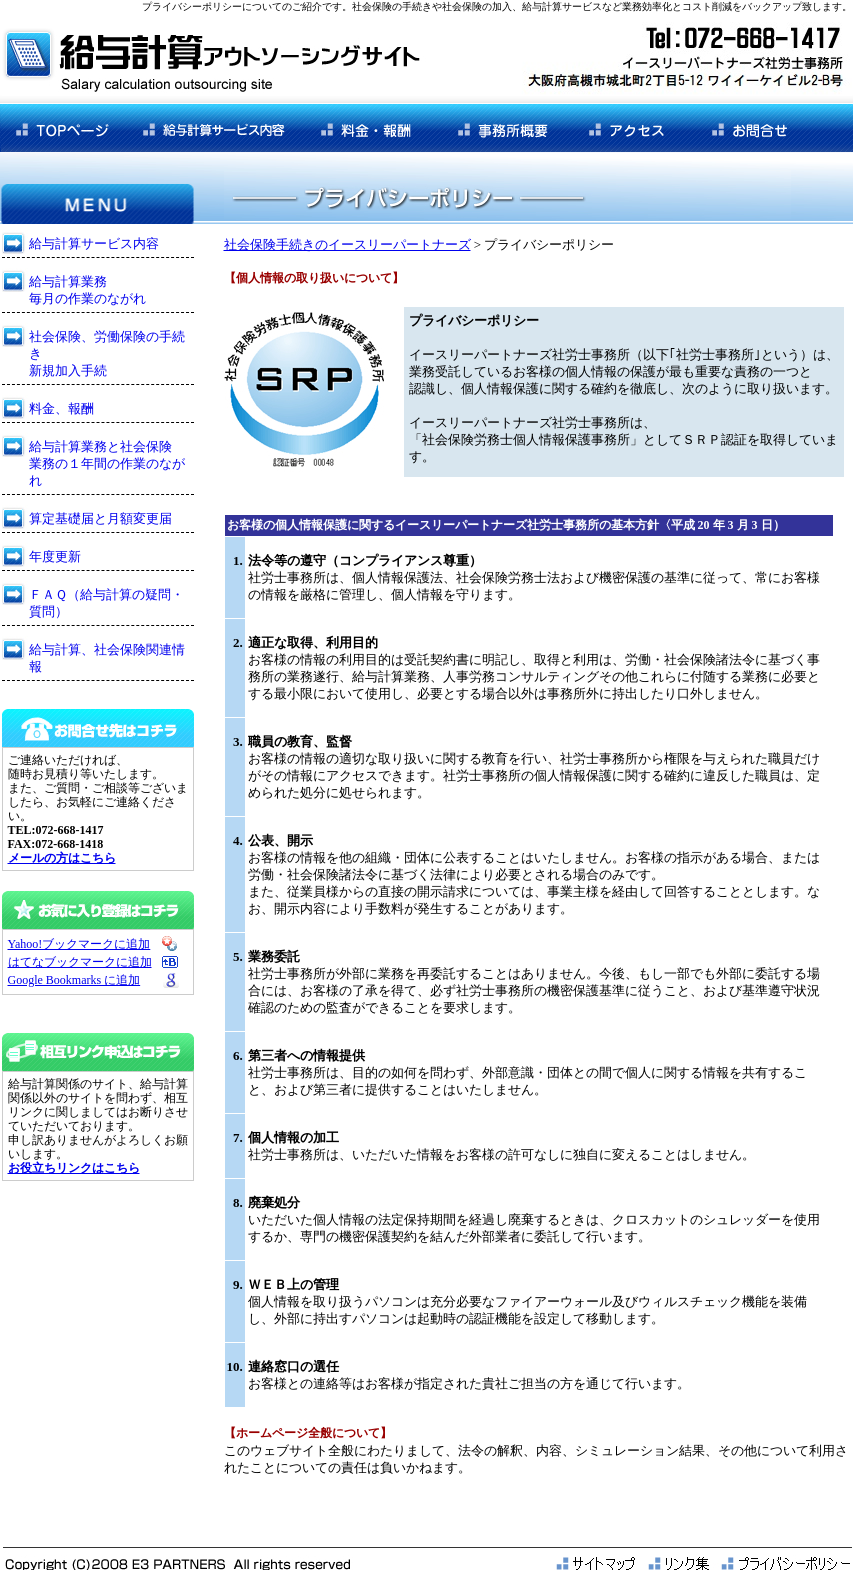 The height and width of the screenshot is (1590, 853). Describe the element at coordinates (74, 1168) in the screenshot. I see `お役立ちリンクはこちら` at that location.